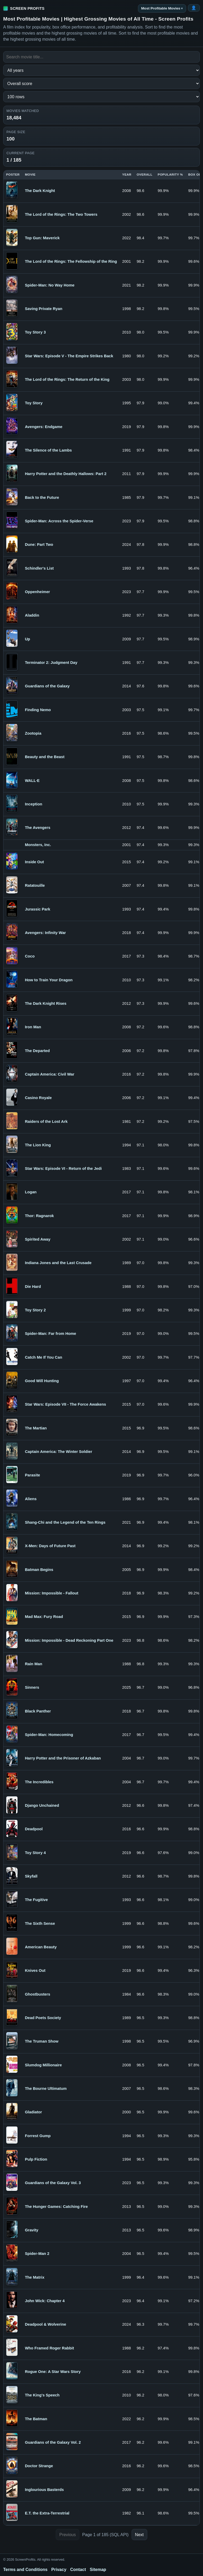  I want to click on Black Panther, so click(38, 1711).